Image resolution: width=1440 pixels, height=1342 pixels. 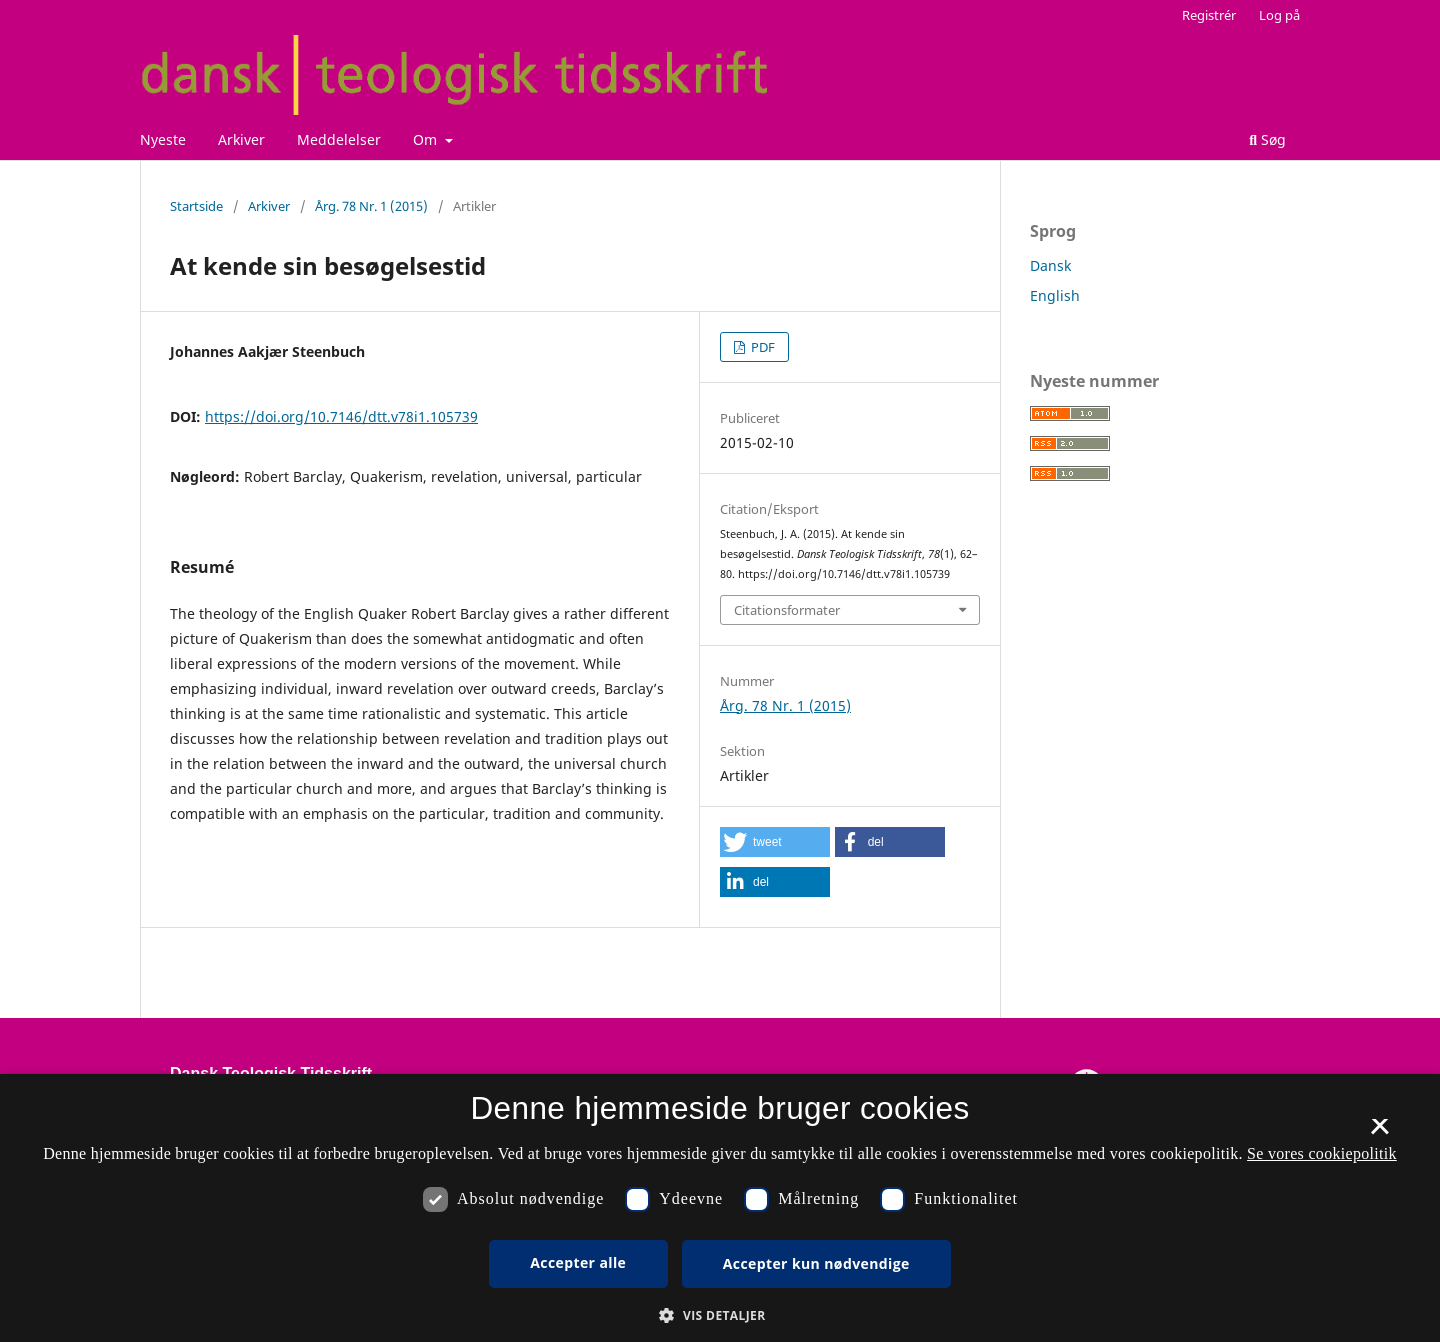 I want to click on [button], so click(x=775, y=842).